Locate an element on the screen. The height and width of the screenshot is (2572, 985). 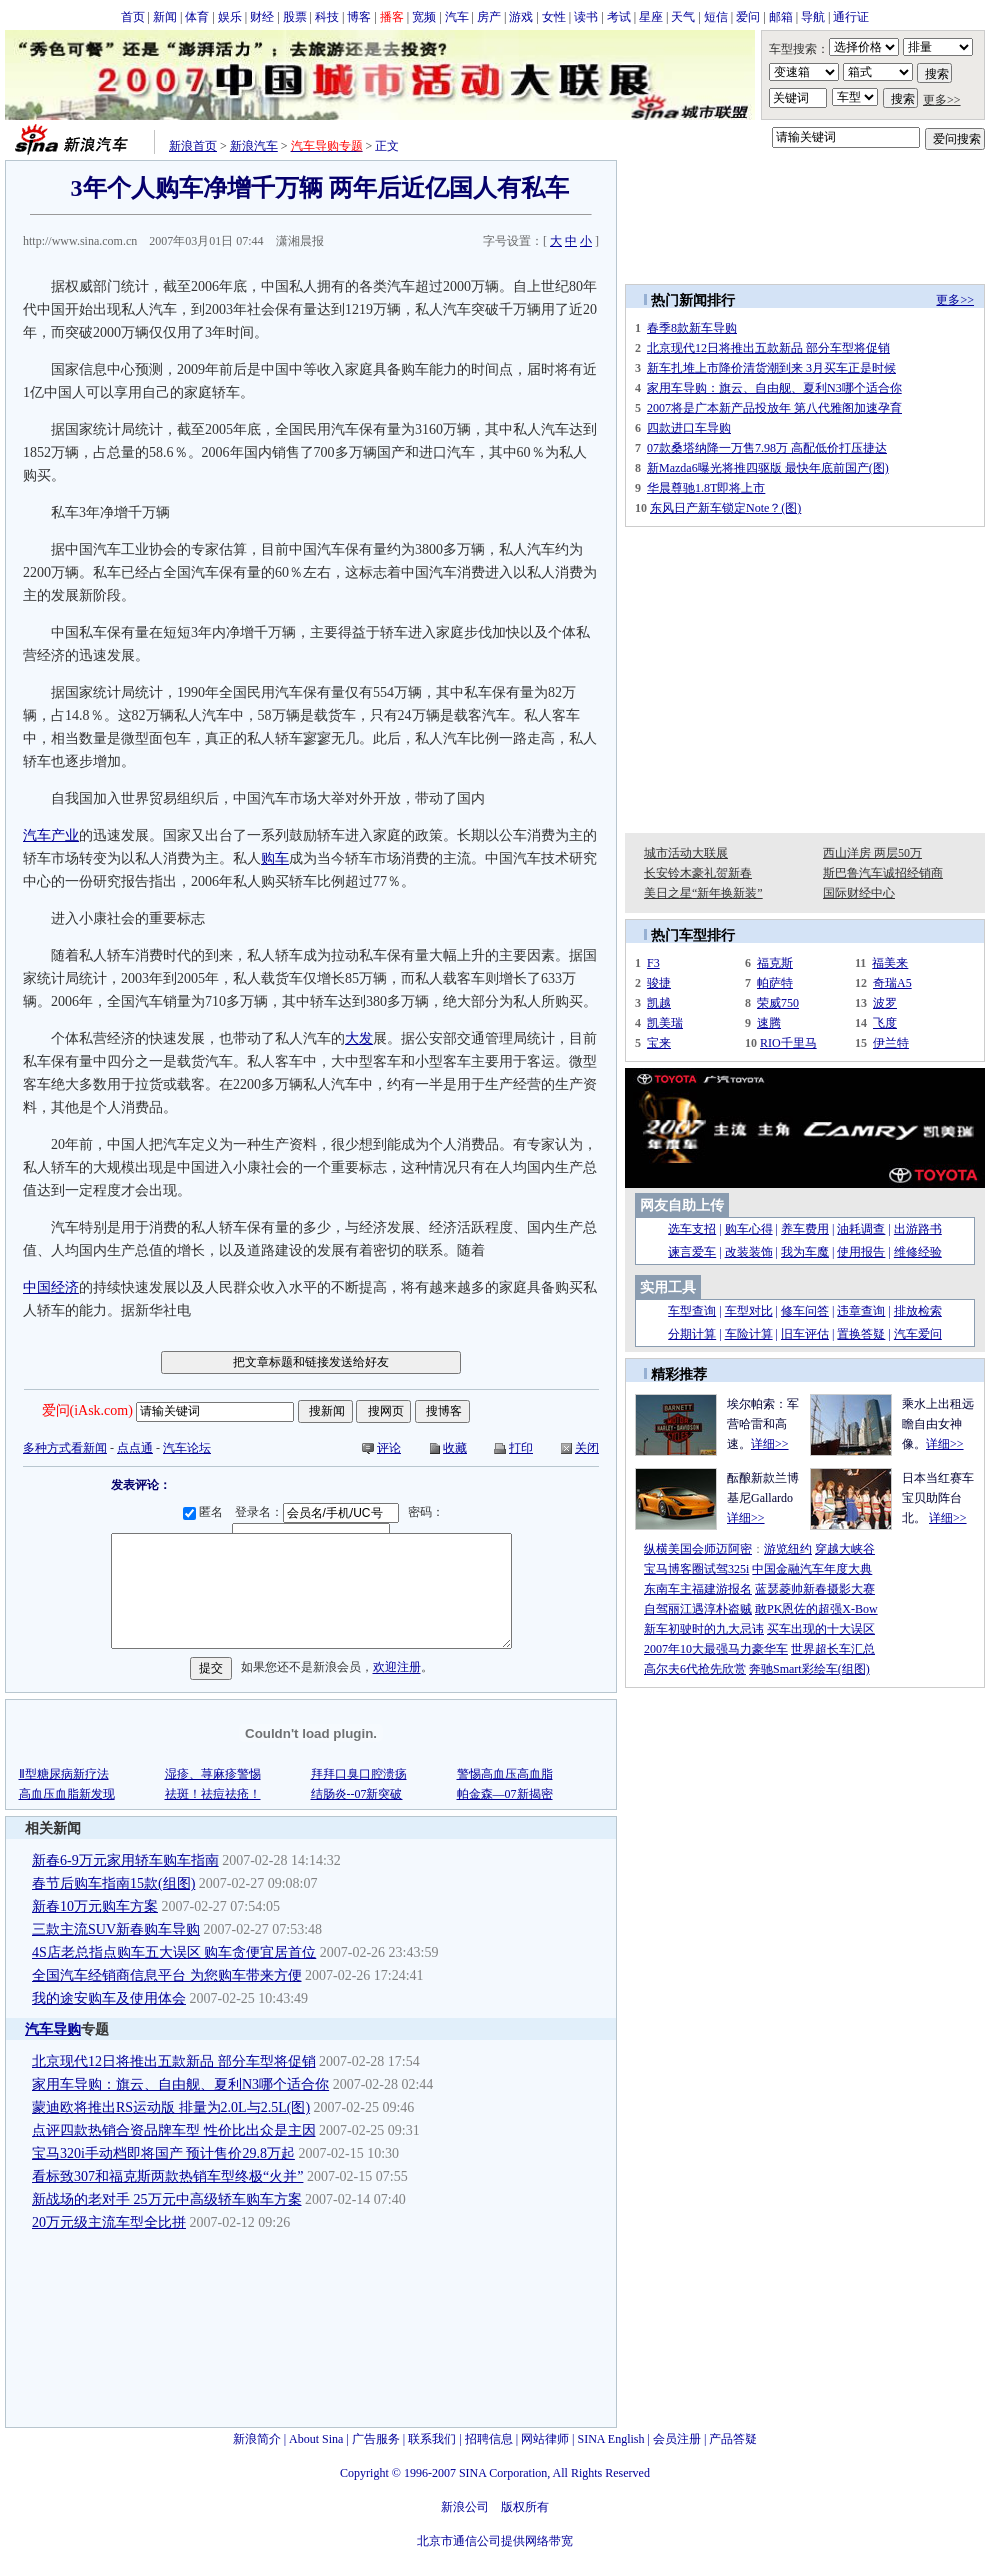
新车扎堆上市降价清货潮到来 3月买车正是时候 is located at coordinates (771, 368).